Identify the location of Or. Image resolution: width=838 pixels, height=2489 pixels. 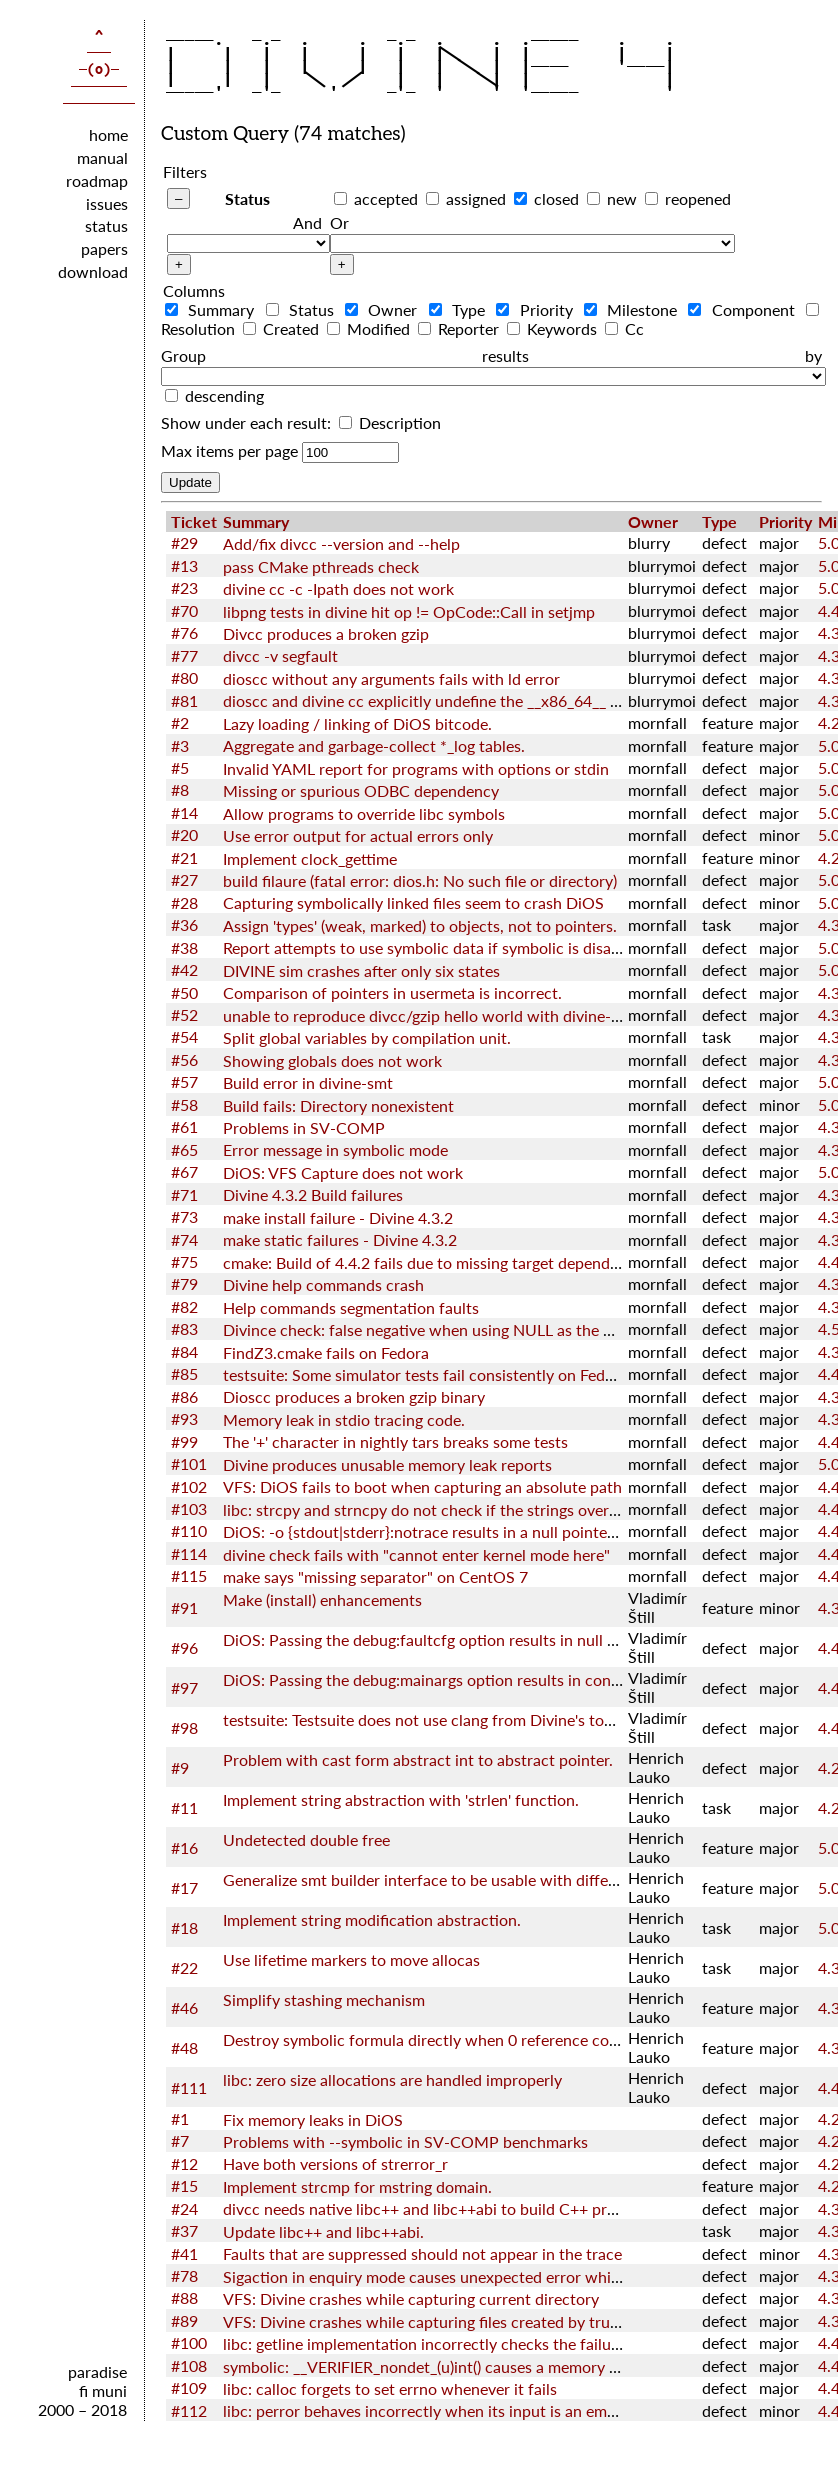
(339, 222).